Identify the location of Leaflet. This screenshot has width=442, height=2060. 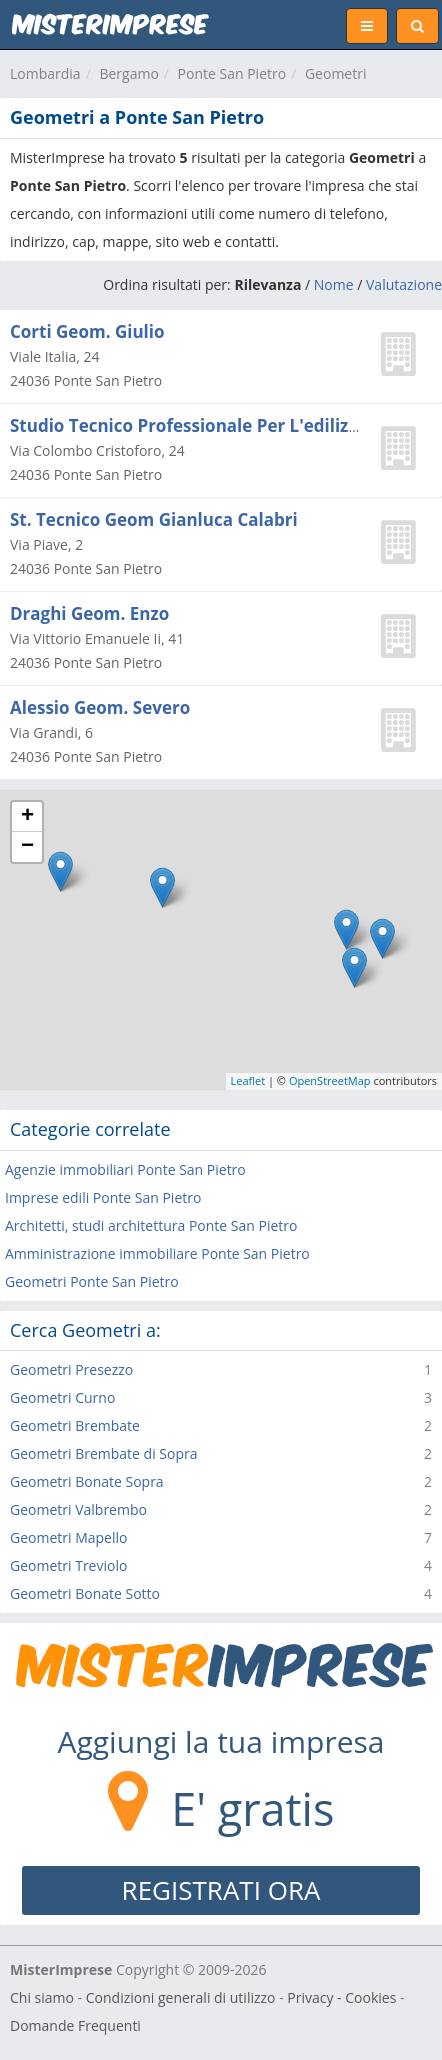
(248, 1080).